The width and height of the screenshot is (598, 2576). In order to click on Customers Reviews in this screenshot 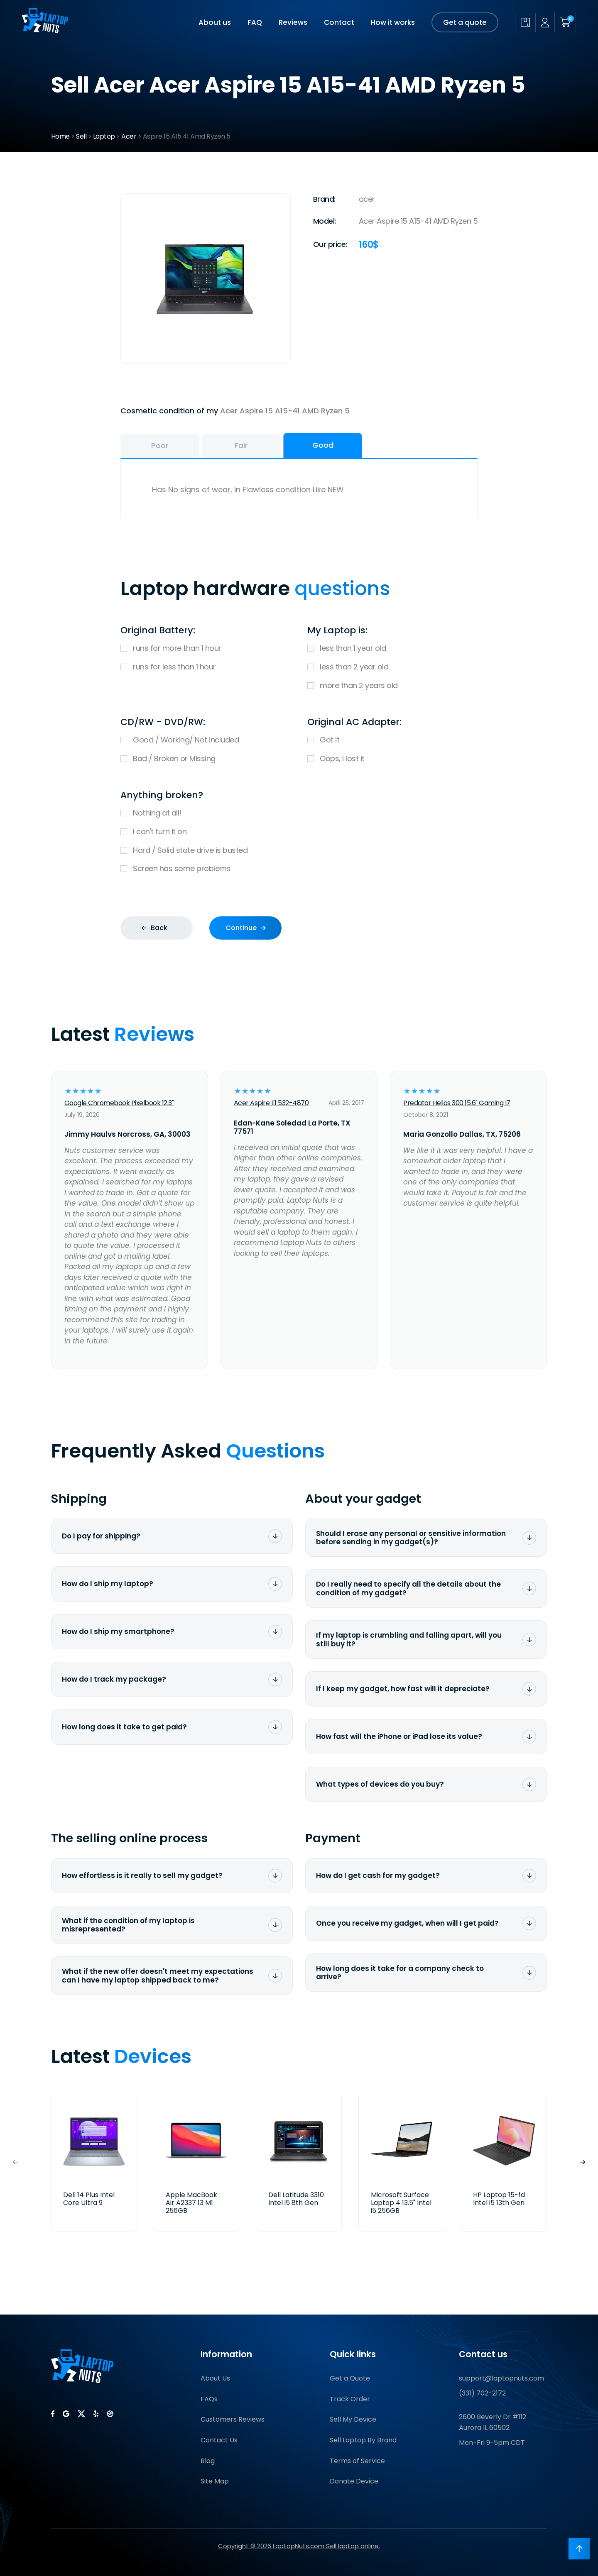, I will do `click(233, 2419)`.